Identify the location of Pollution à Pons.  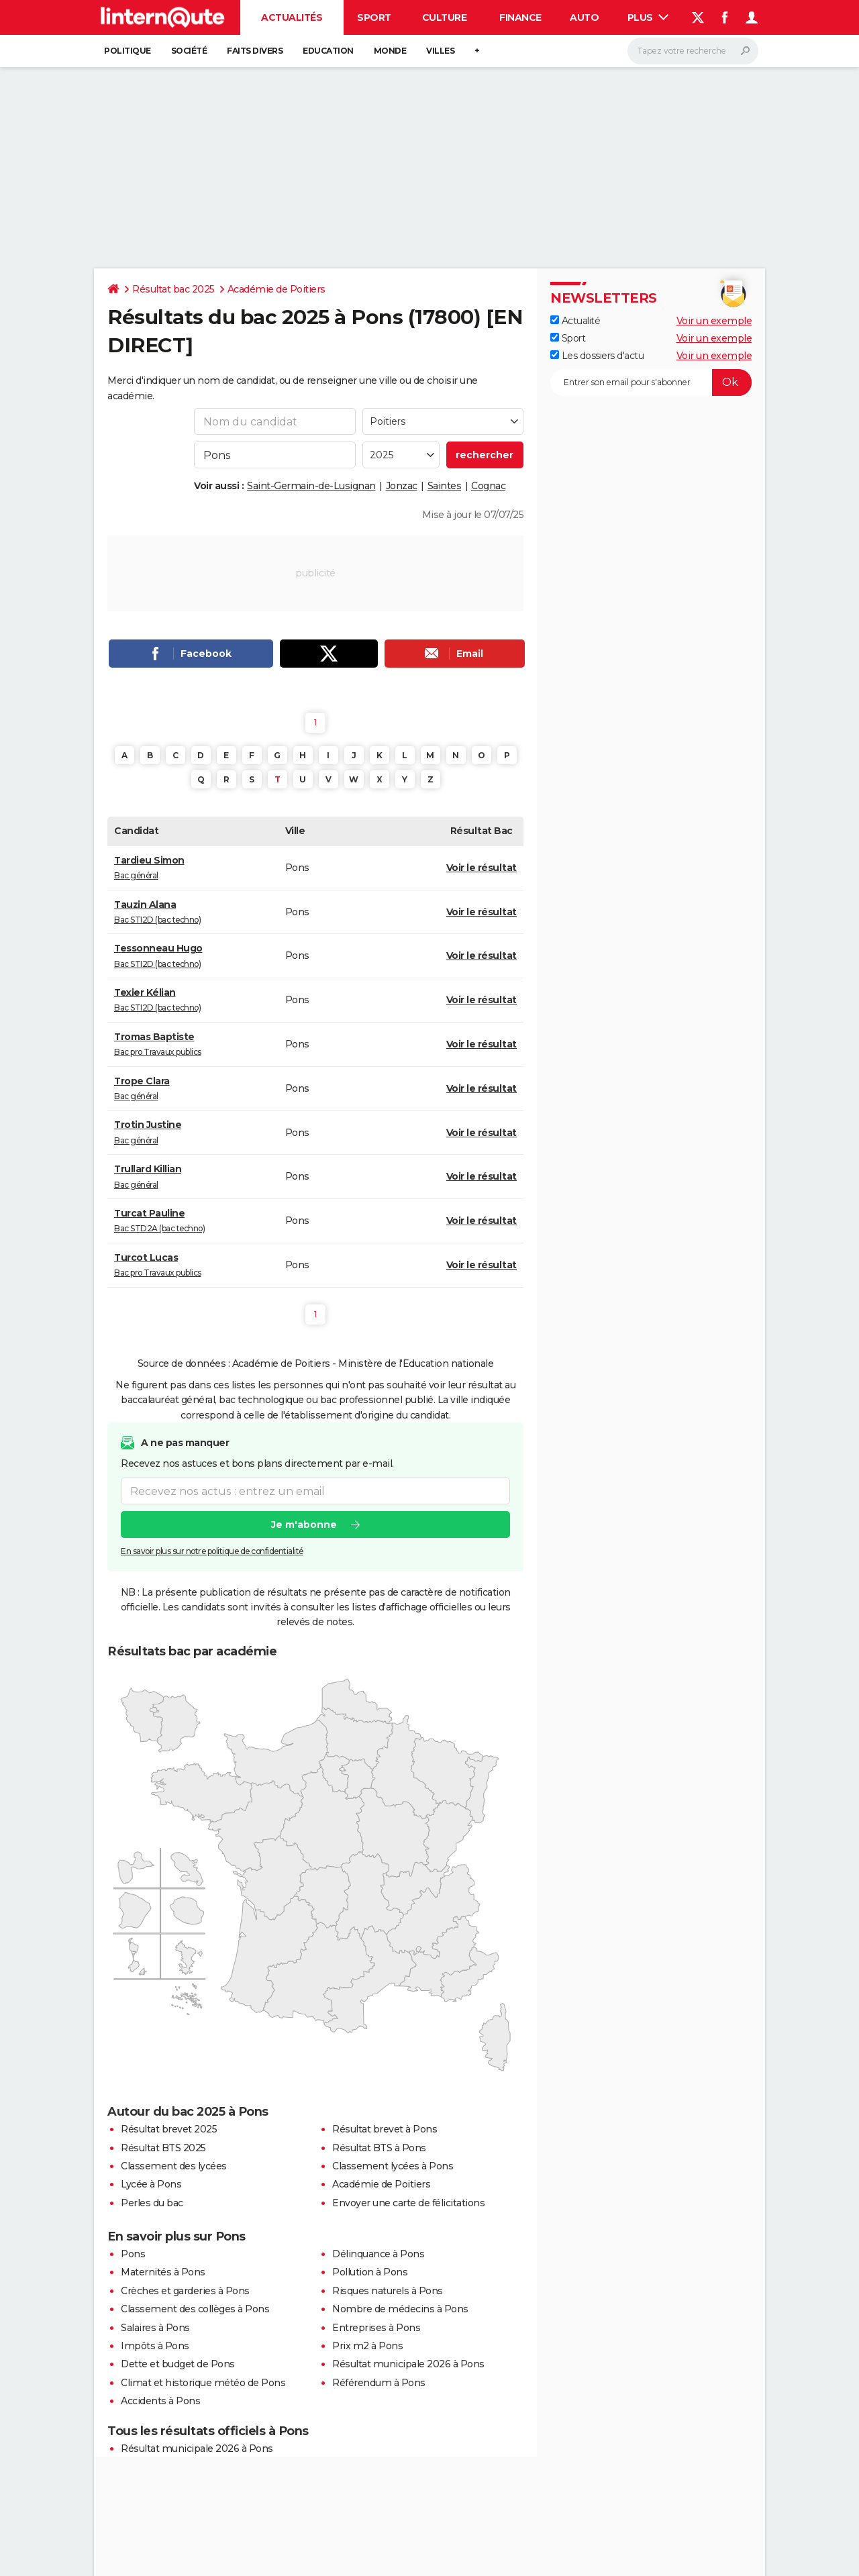
(369, 2272).